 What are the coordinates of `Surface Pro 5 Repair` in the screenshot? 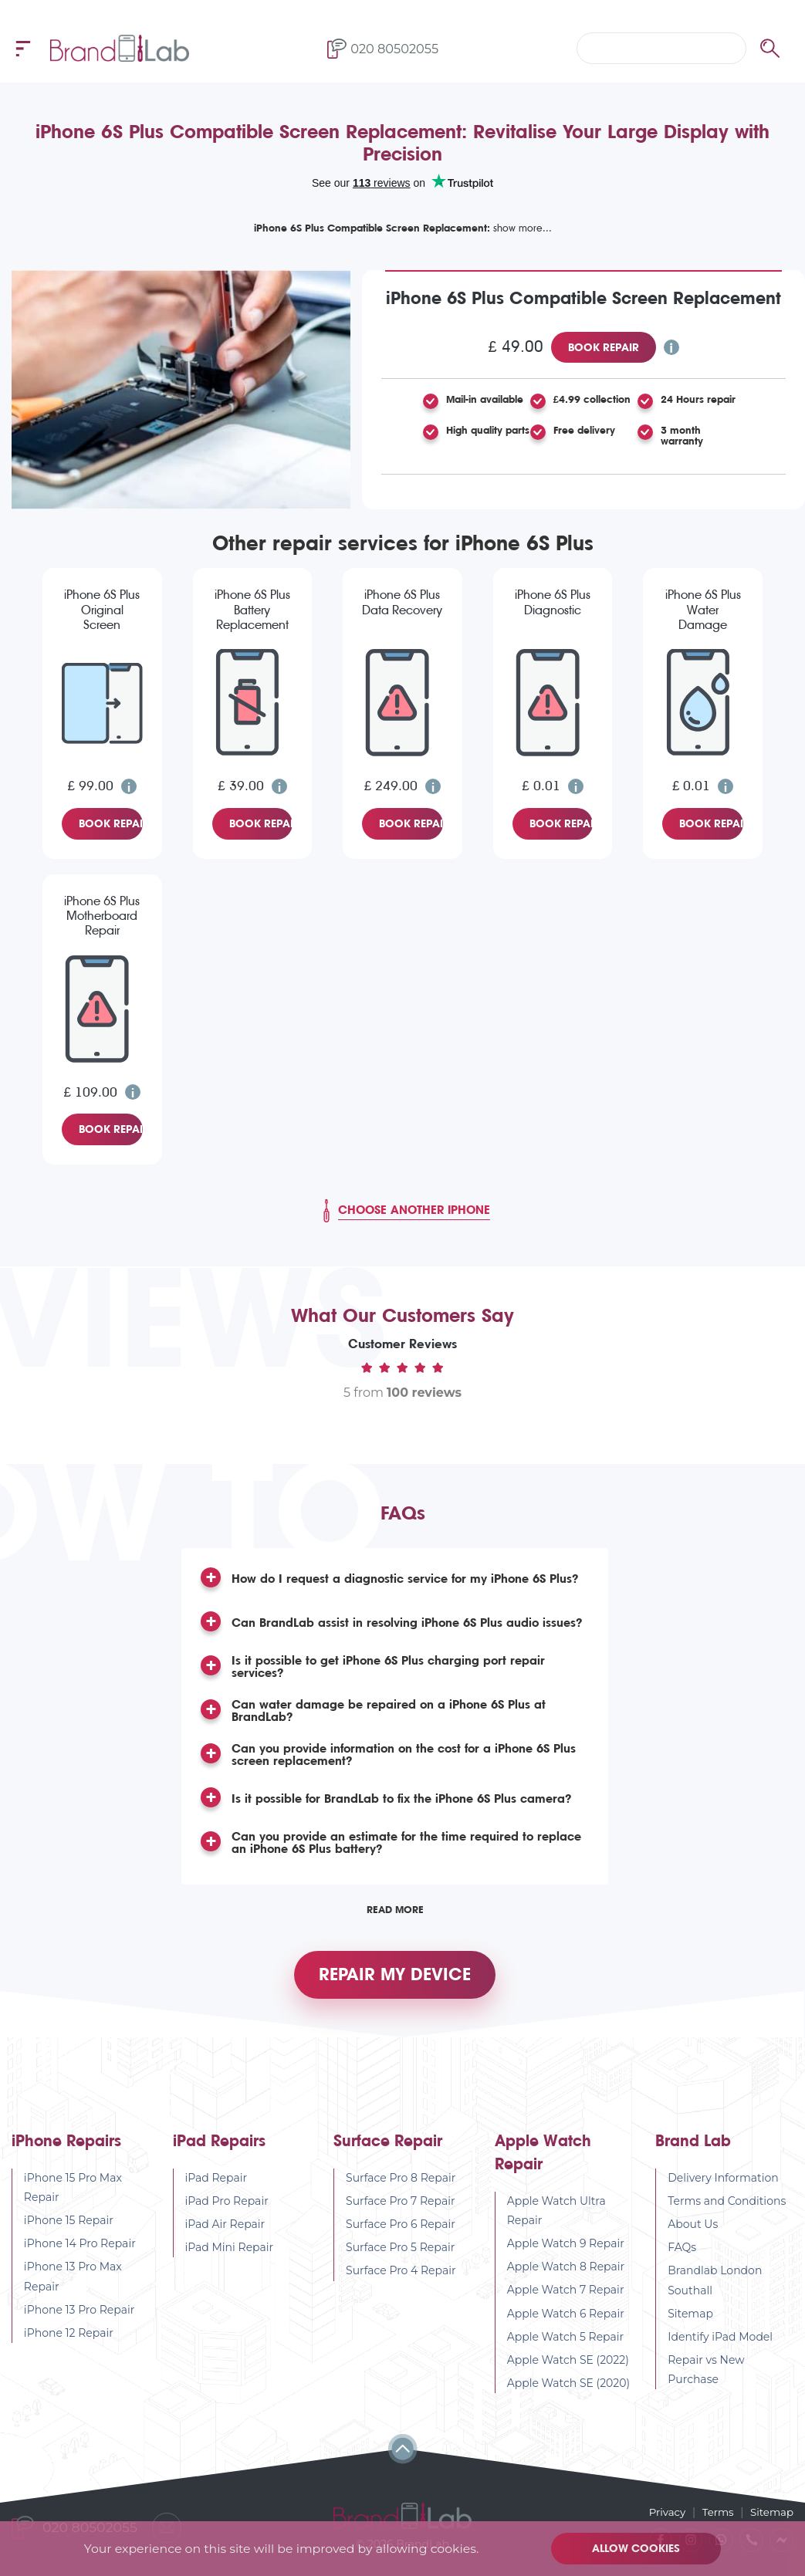 It's located at (400, 2256).